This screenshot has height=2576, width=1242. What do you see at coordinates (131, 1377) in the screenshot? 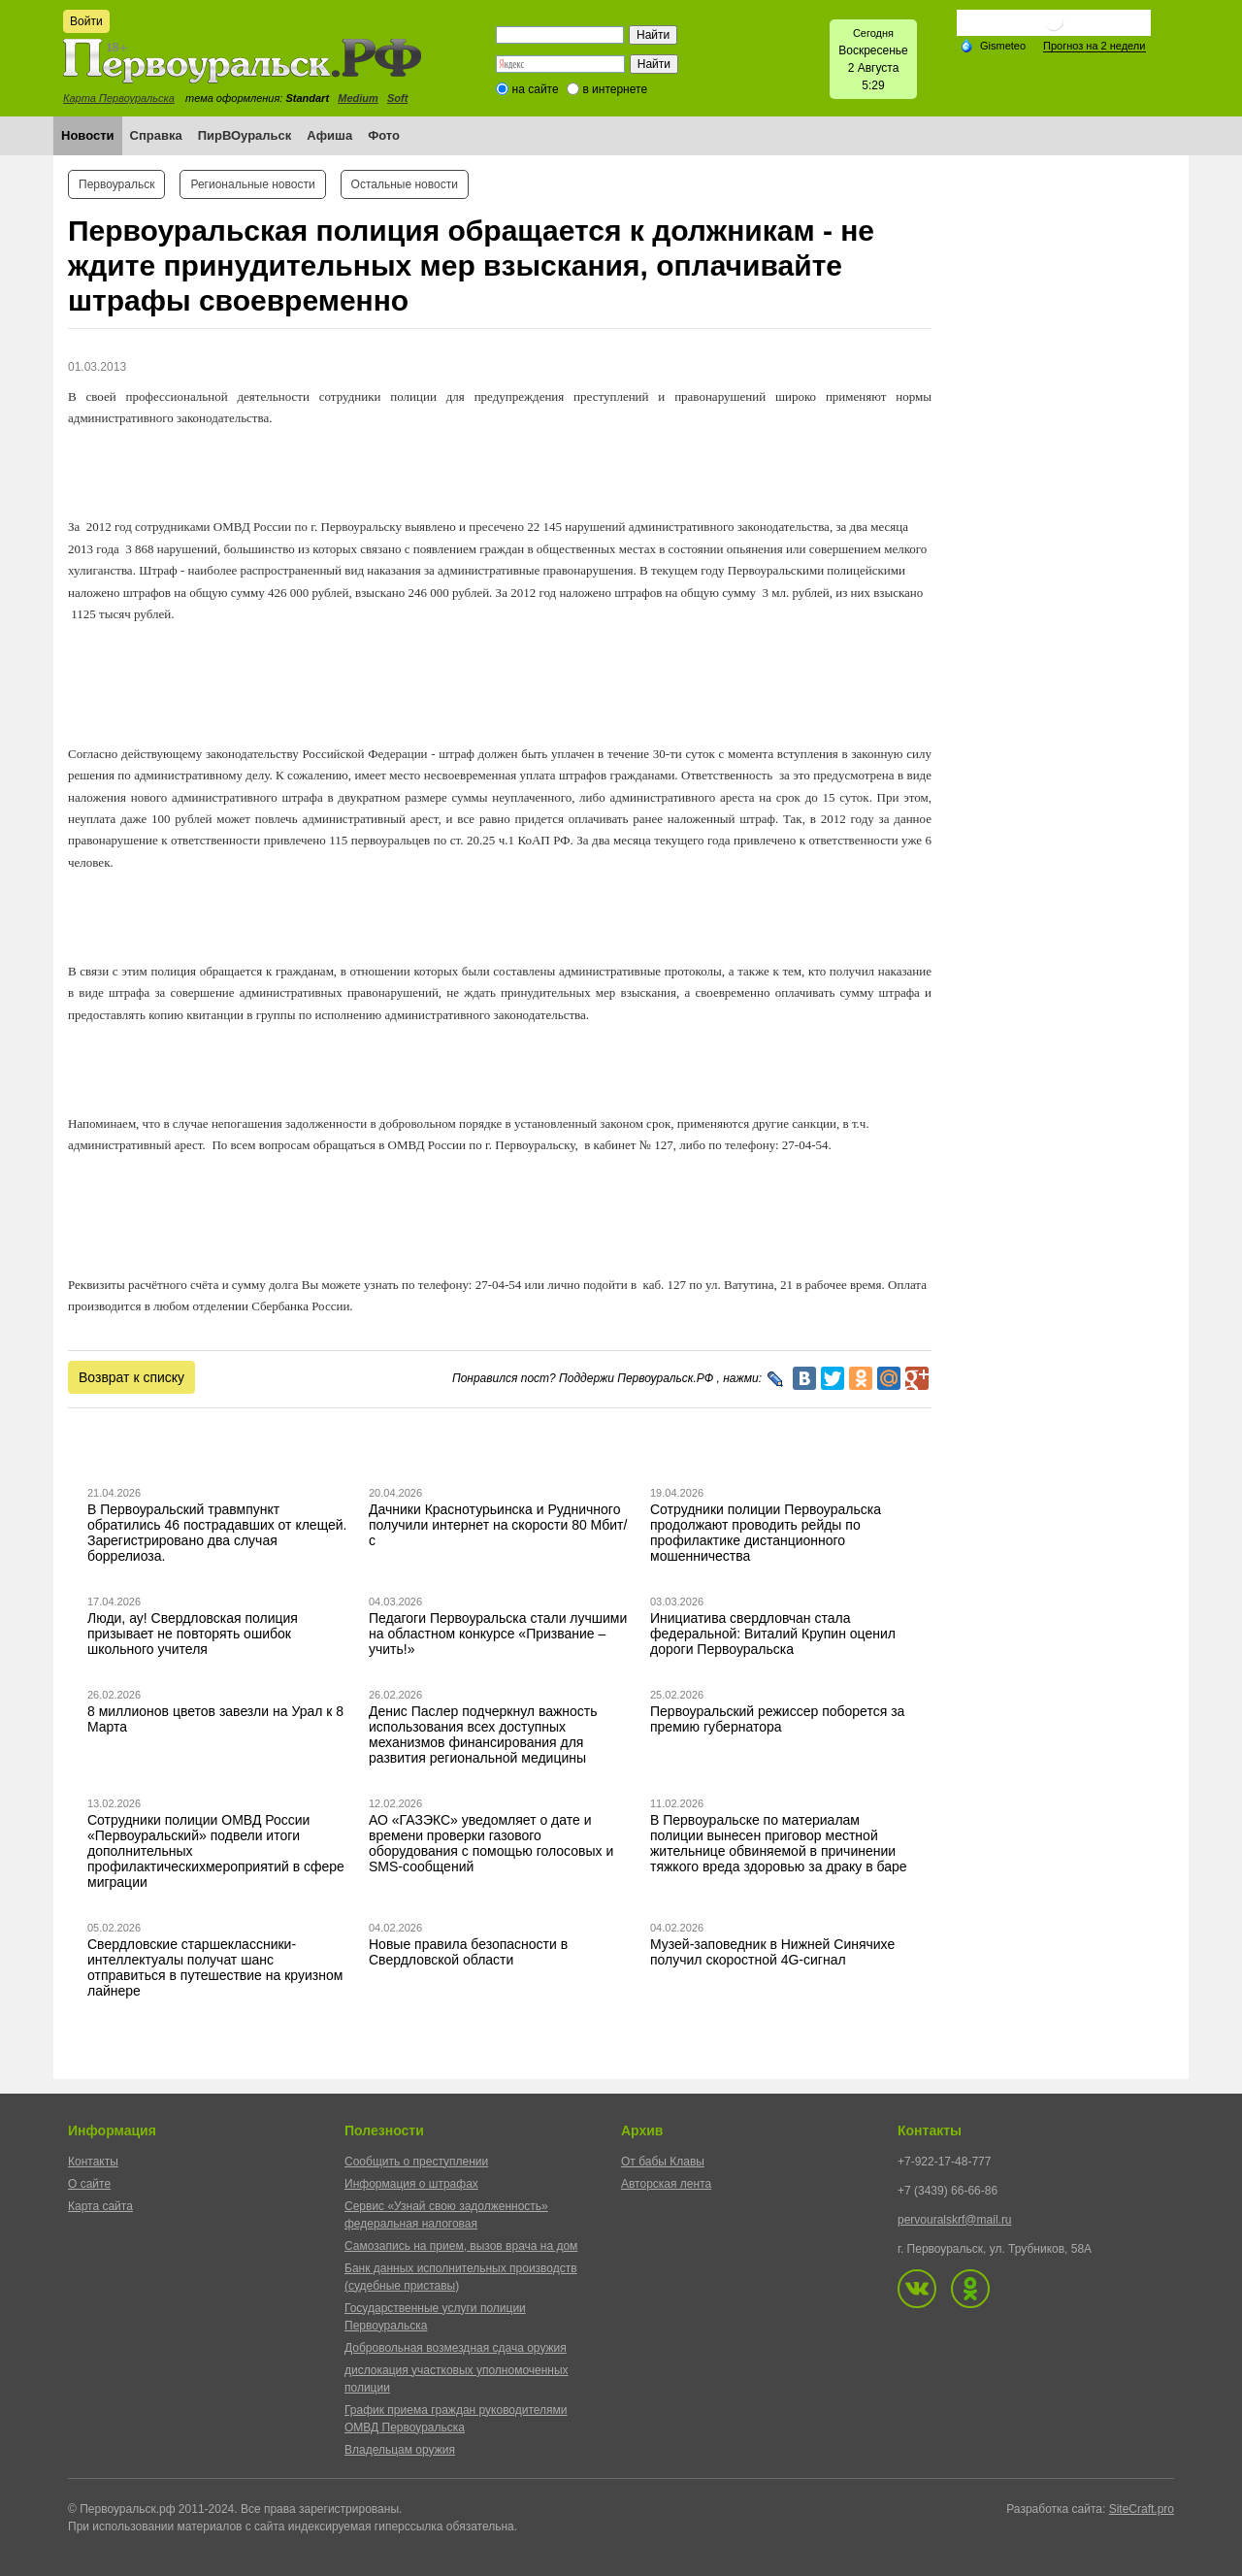
I see `Возврат к списку` at bounding box center [131, 1377].